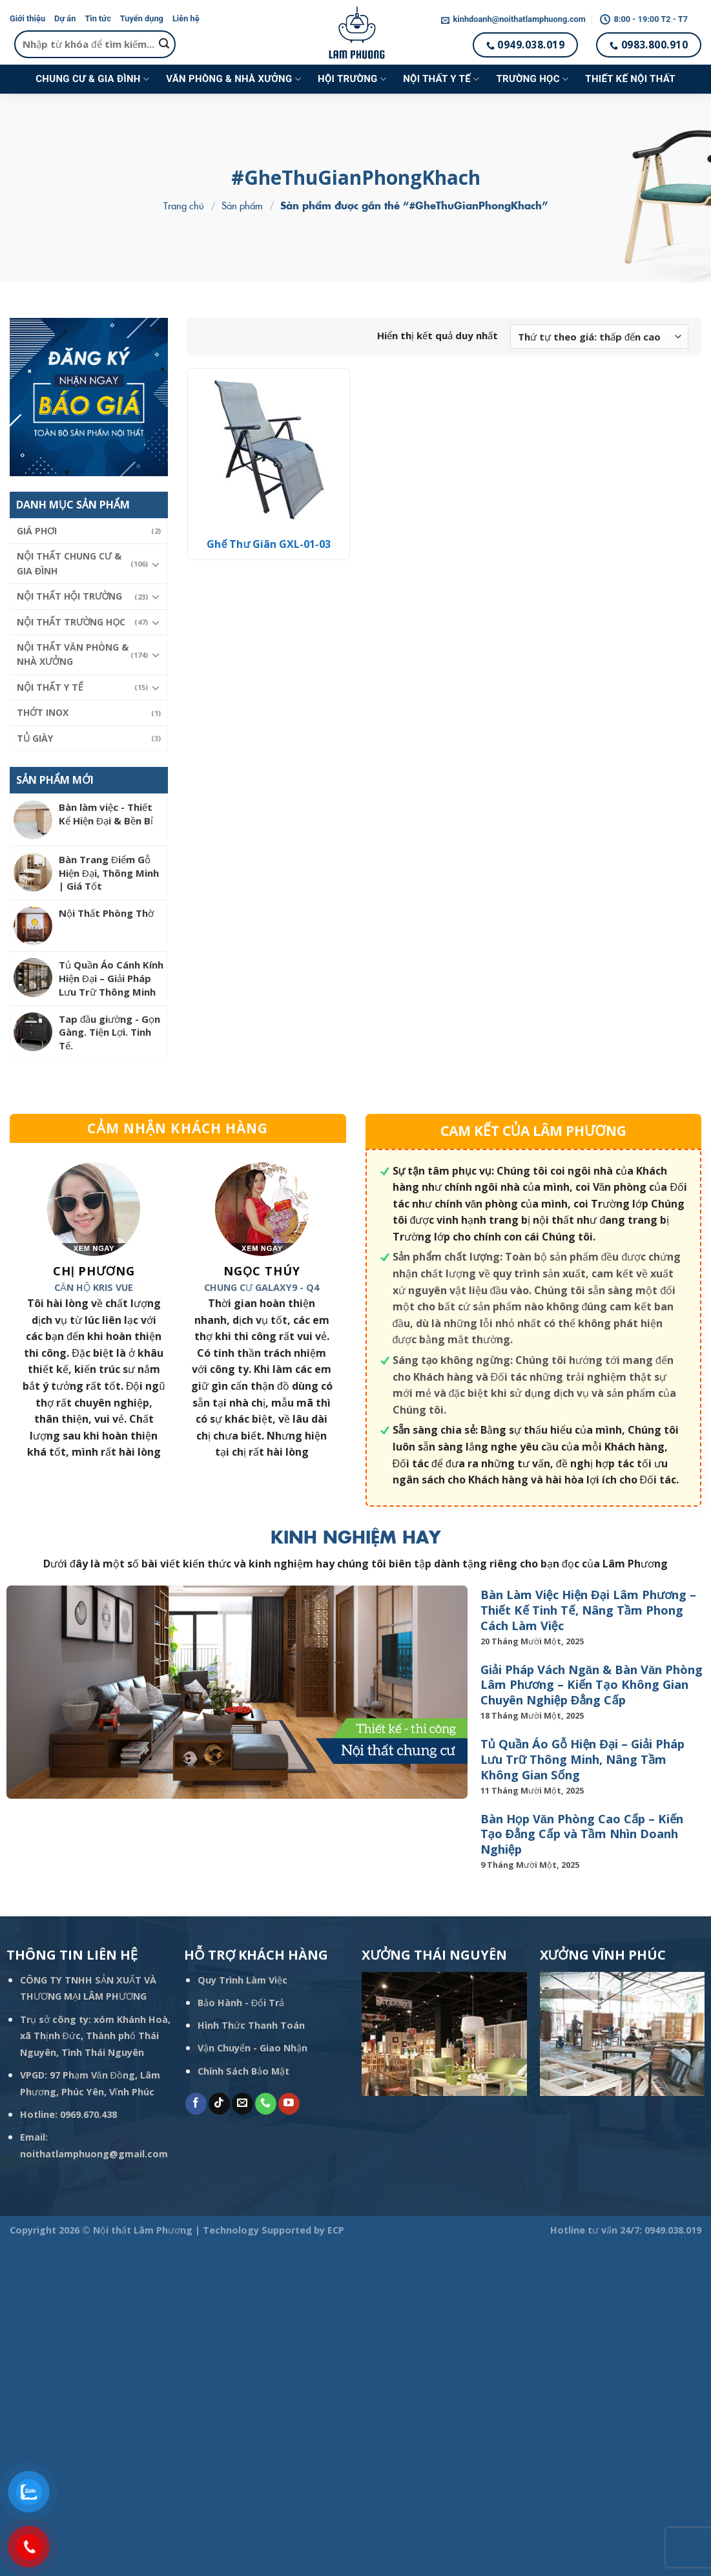  Describe the element at coordinates (92, 79) in the screenshot. I see `Chung cư & Gia đình` at that location.